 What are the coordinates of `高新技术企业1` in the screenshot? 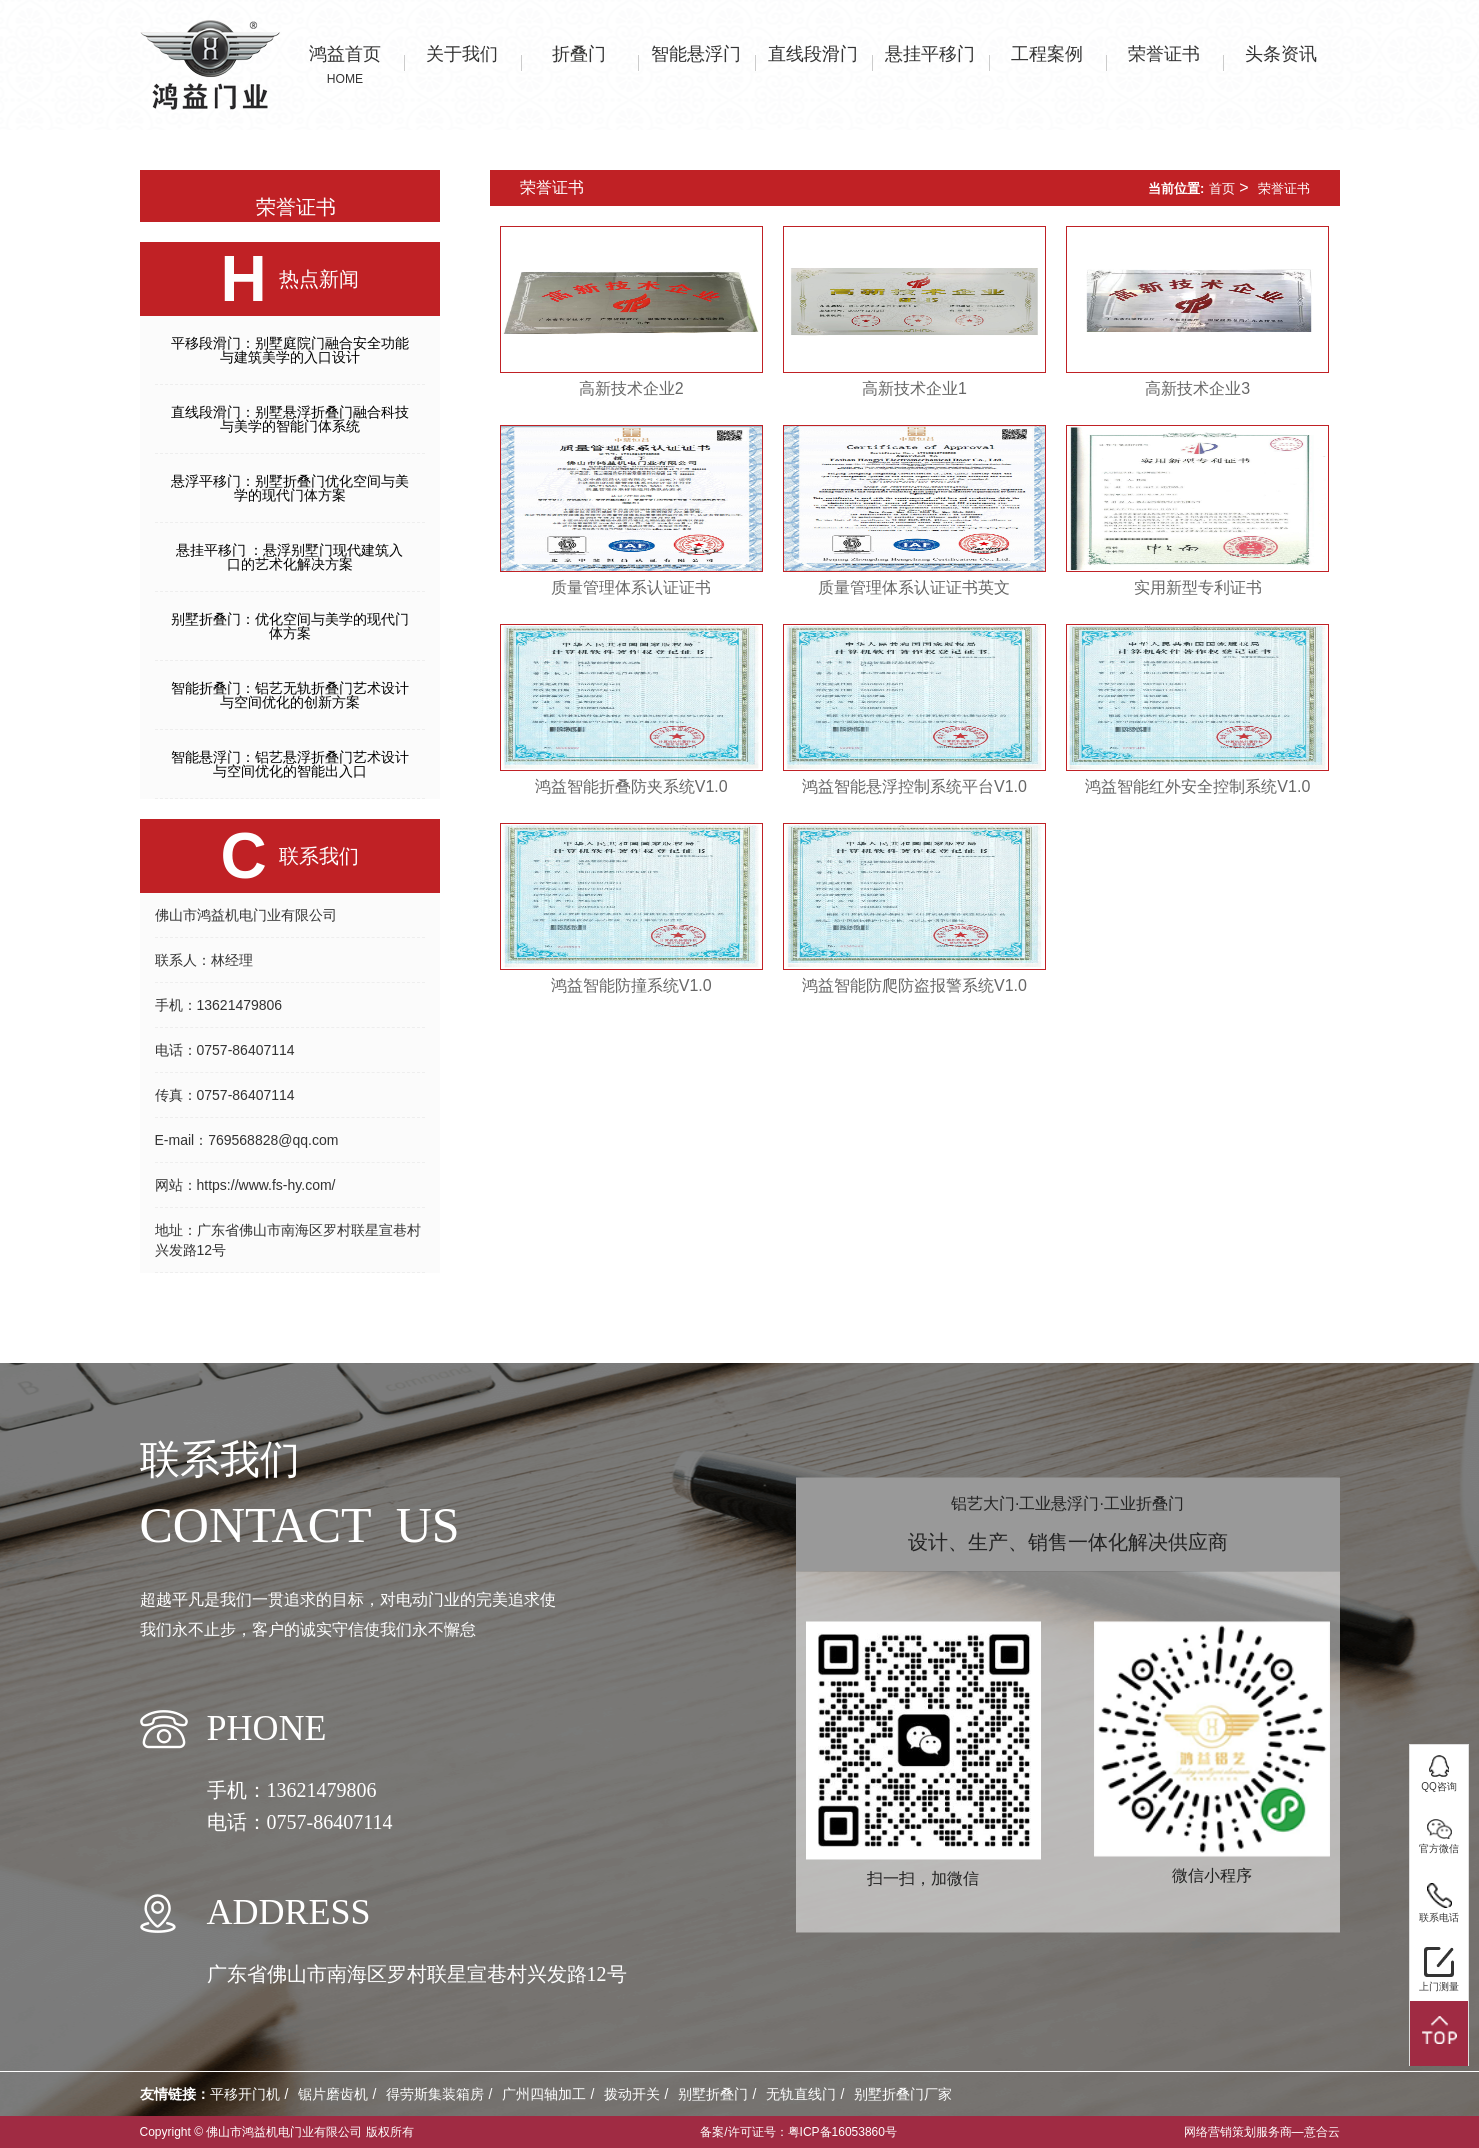 It's located at (914, 388).